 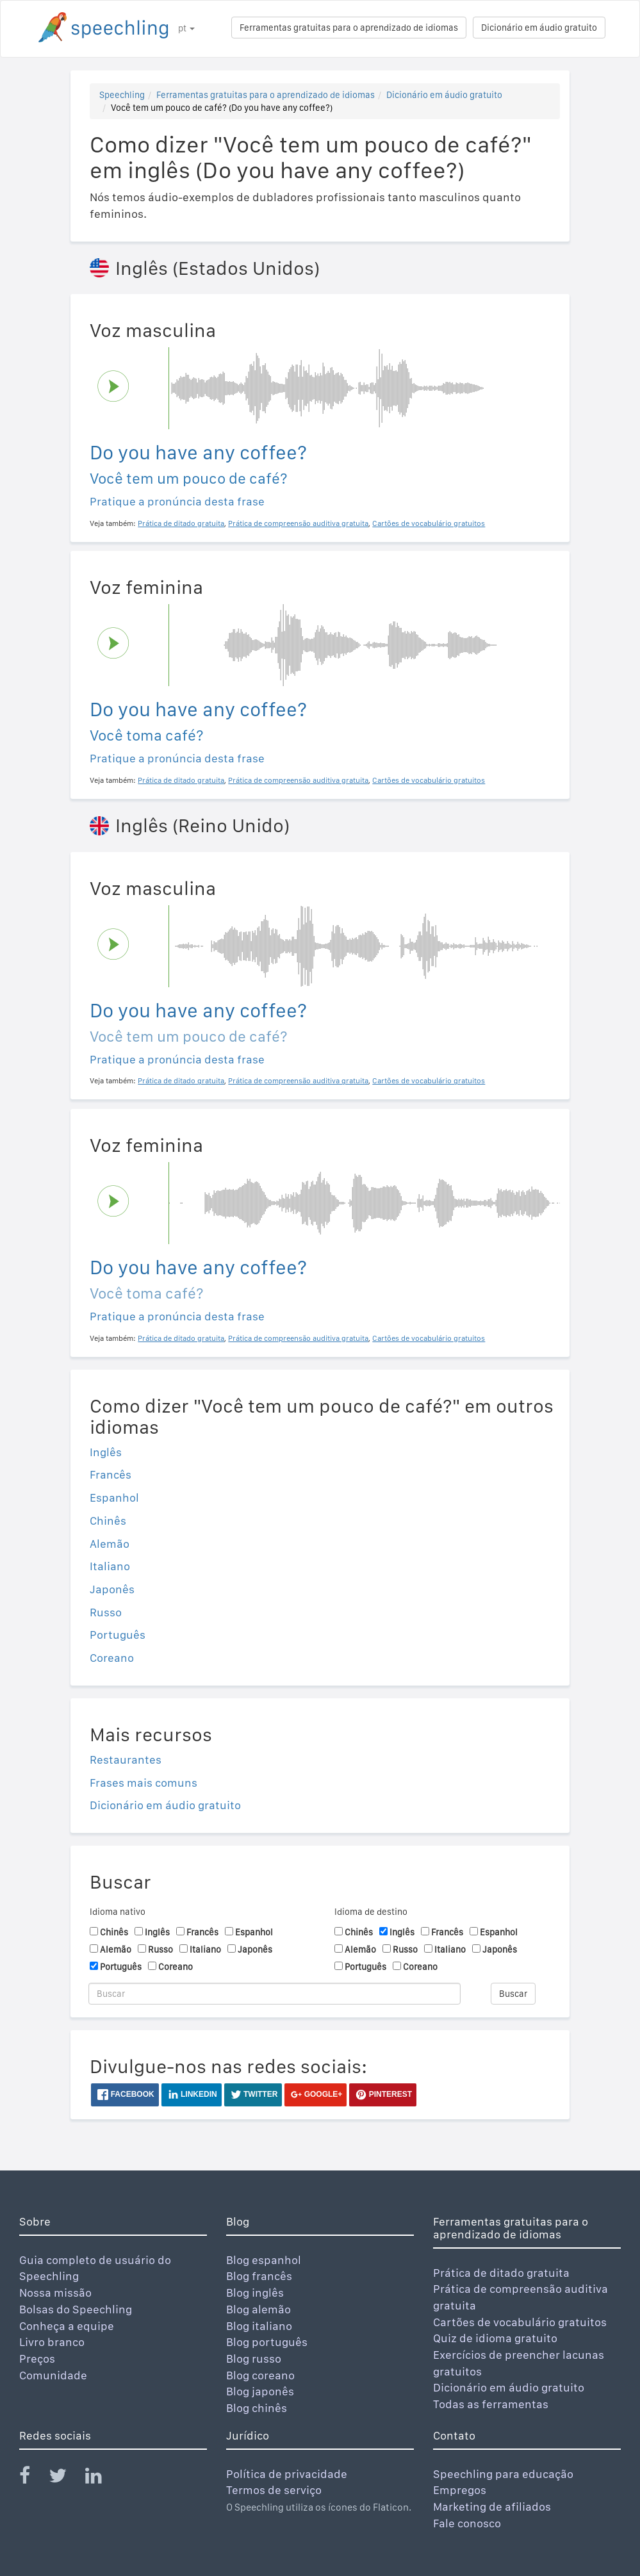 What do you see at coordinates (143, 1782) in the screenshot?
I see `Frases mais comuns` at bounding box center [143, 1782].